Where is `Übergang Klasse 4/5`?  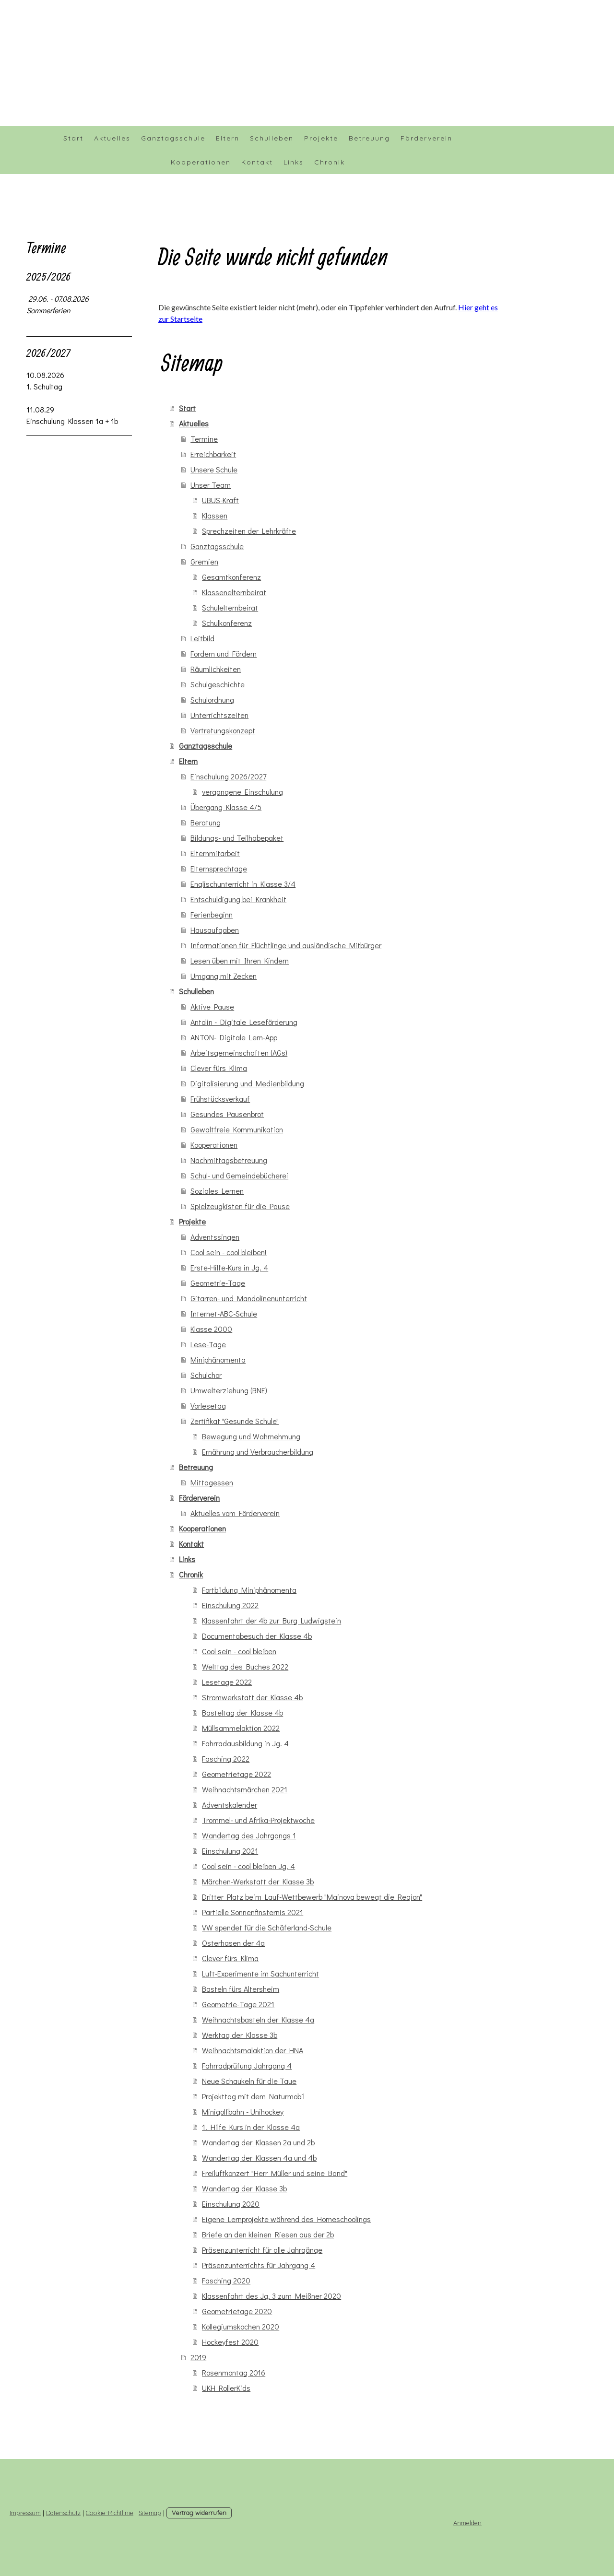 Übergang Klasse 4/5 is located at coordinates (225, 807).